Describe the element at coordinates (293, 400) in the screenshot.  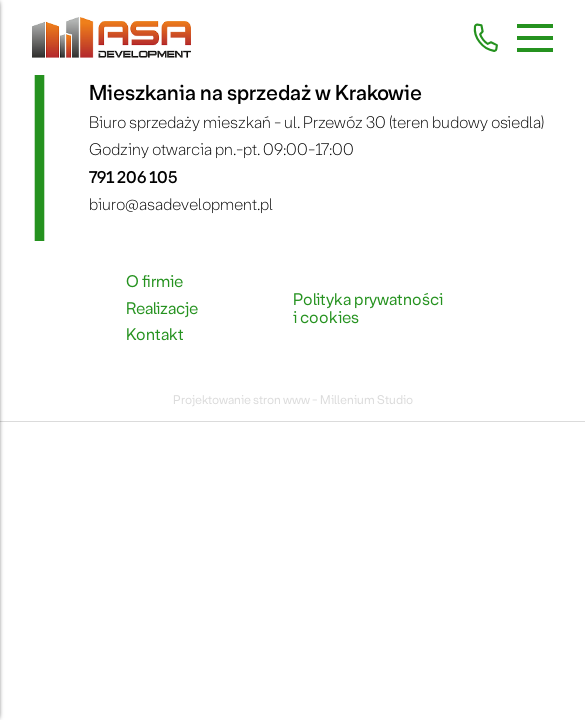
I see `Projektowanie stron www - Millenium Studio` at that location.